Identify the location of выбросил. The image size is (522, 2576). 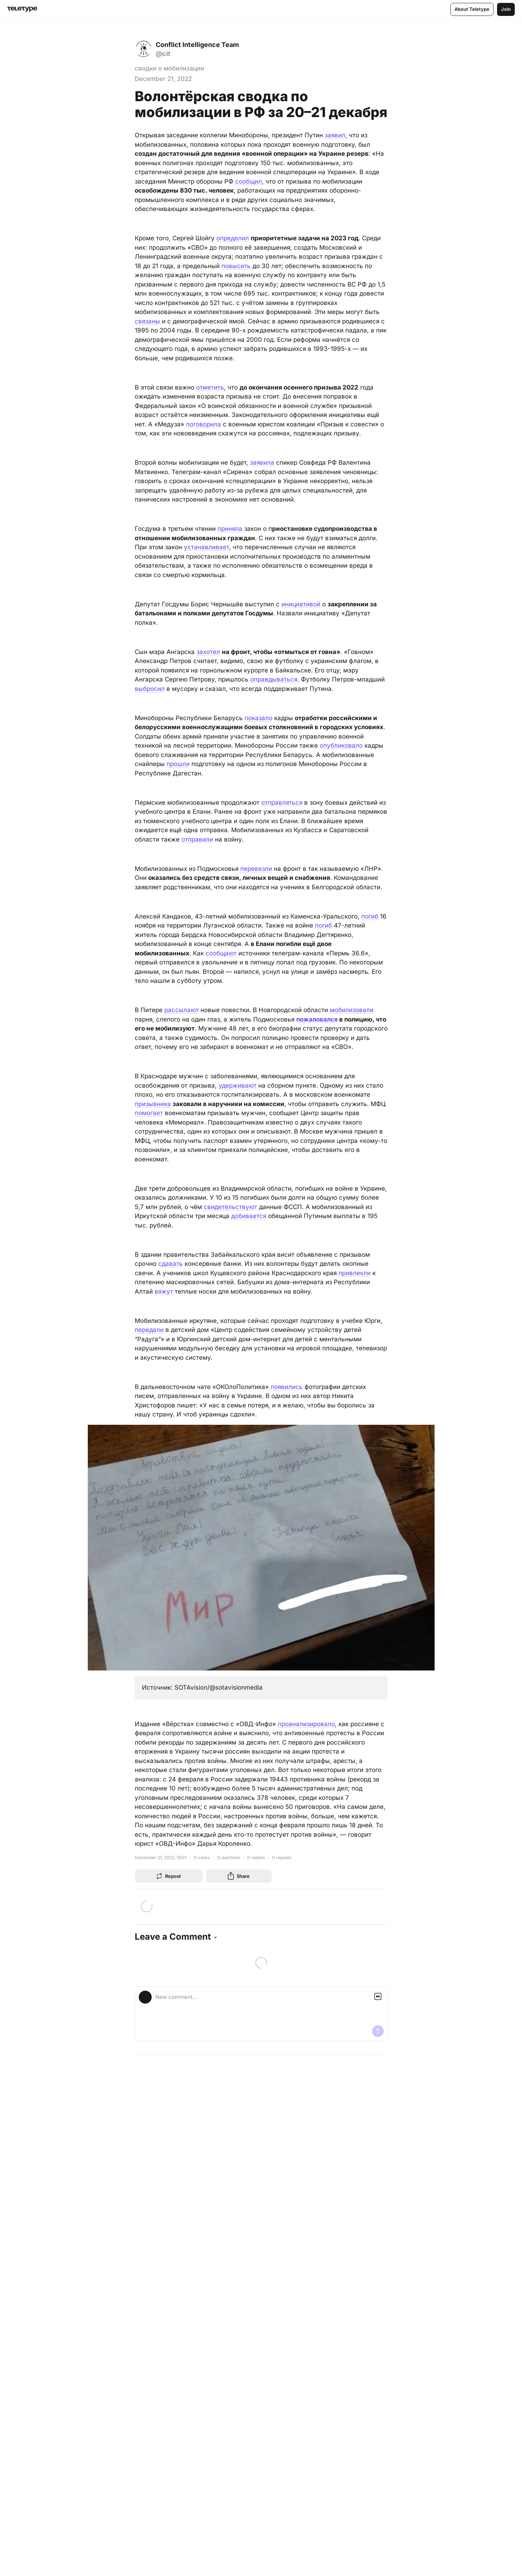
(150, 688).